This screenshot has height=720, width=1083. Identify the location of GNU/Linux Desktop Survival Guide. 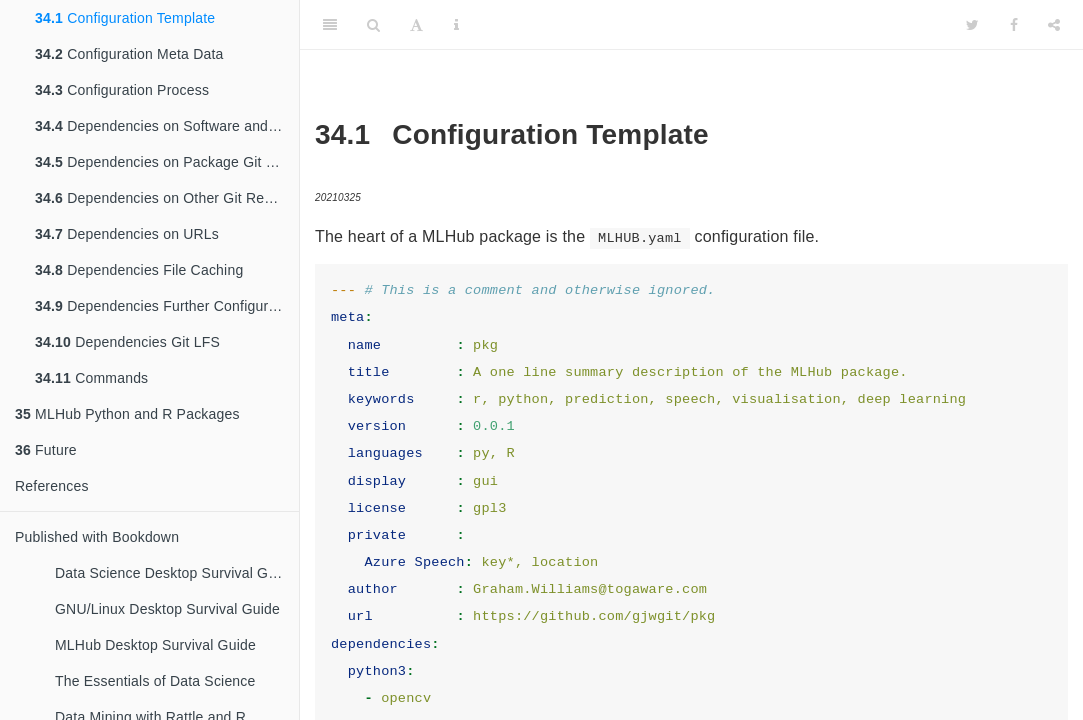
(167, 609).